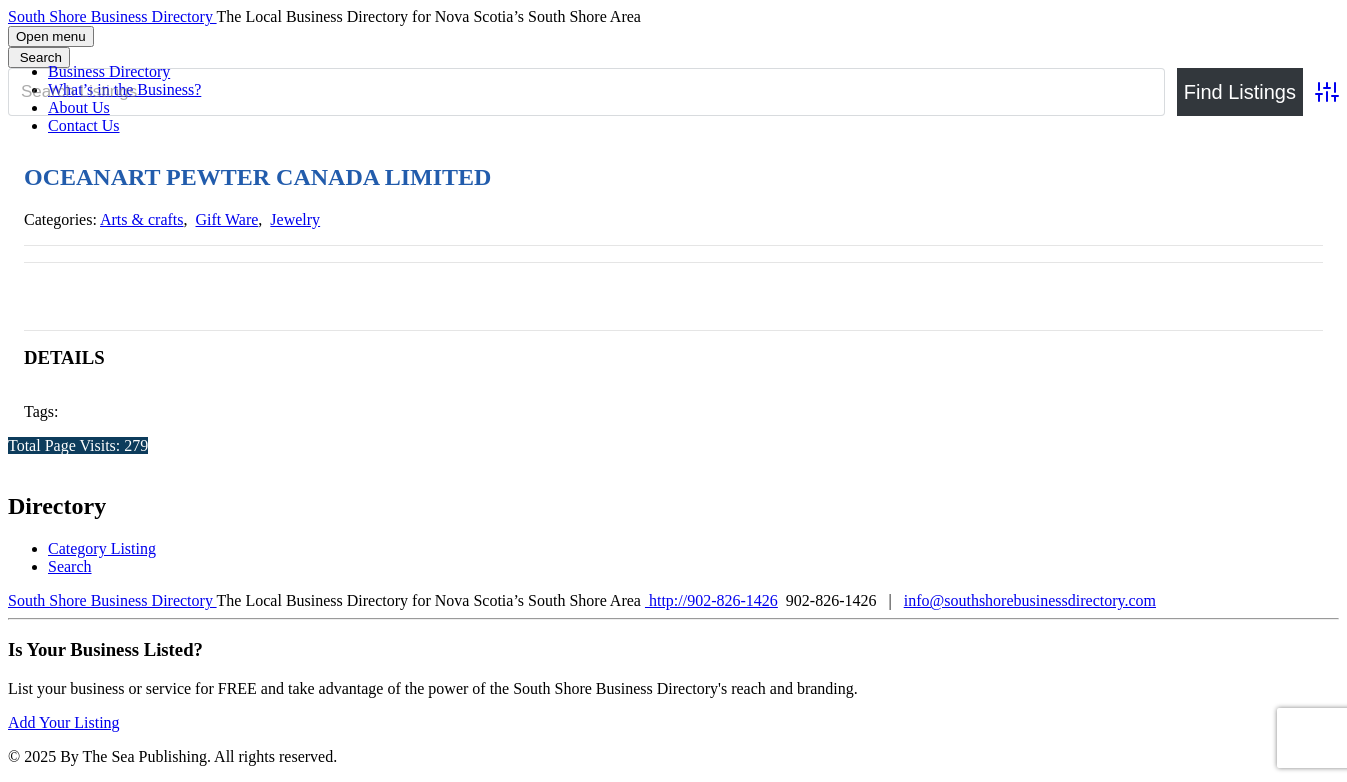 Image resolution: width=1347 pixels, height=782 pixels. Describe the element at coordinates (1030, 600) in the screenshot. I see `info@southshorebusinessdirectory.com` at that location.